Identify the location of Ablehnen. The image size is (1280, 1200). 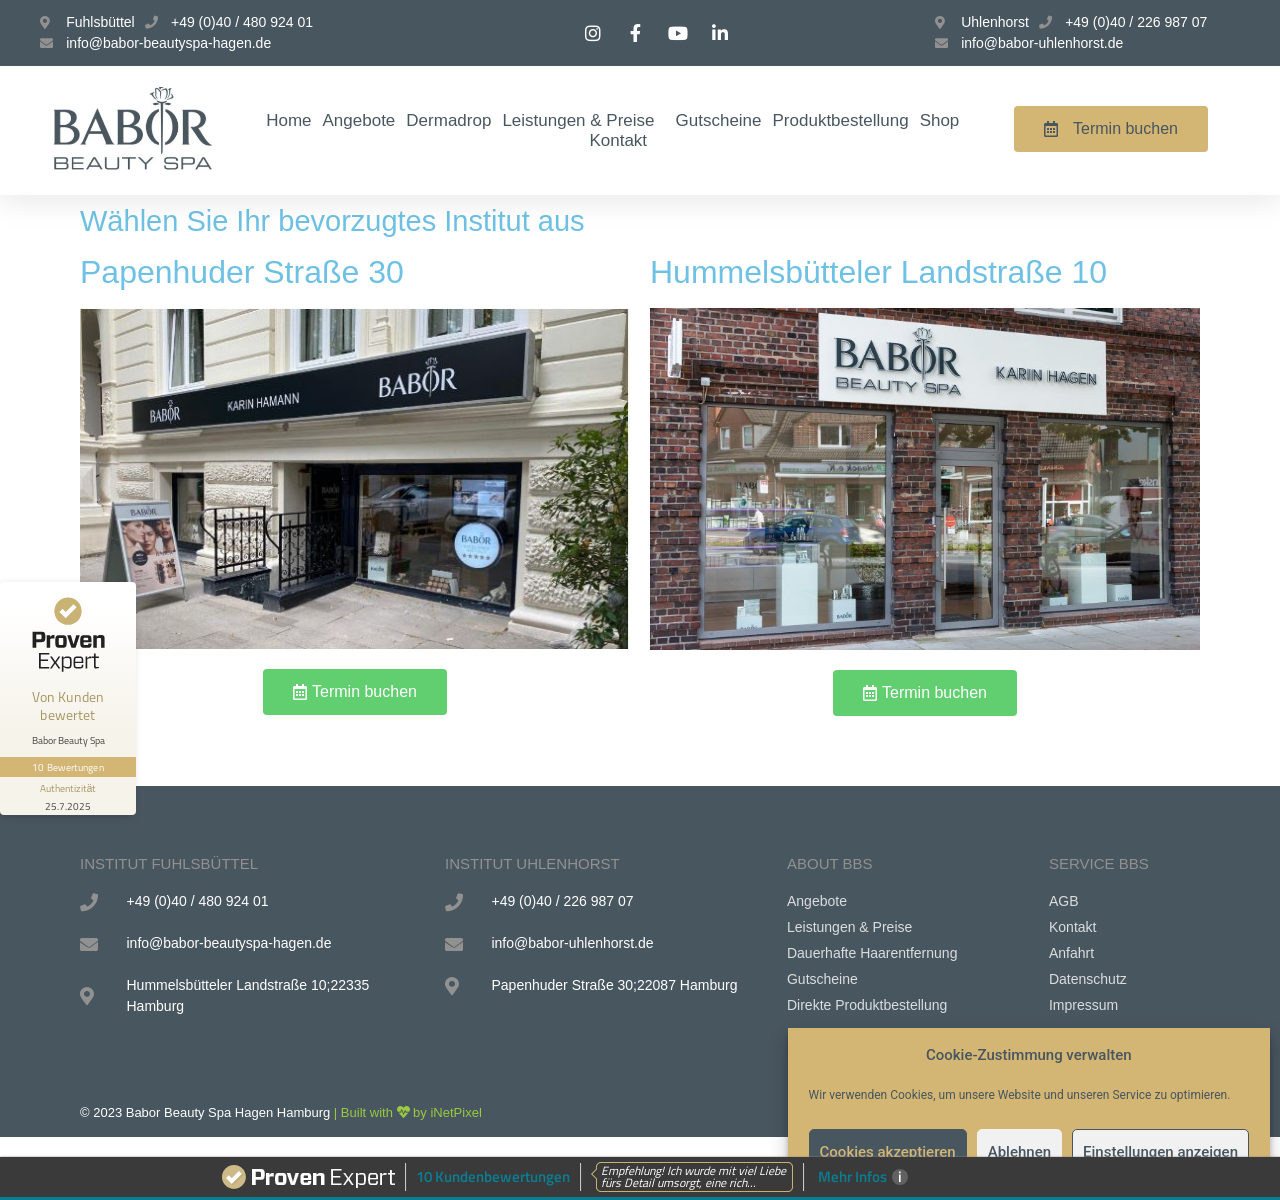
(1019, 1152).